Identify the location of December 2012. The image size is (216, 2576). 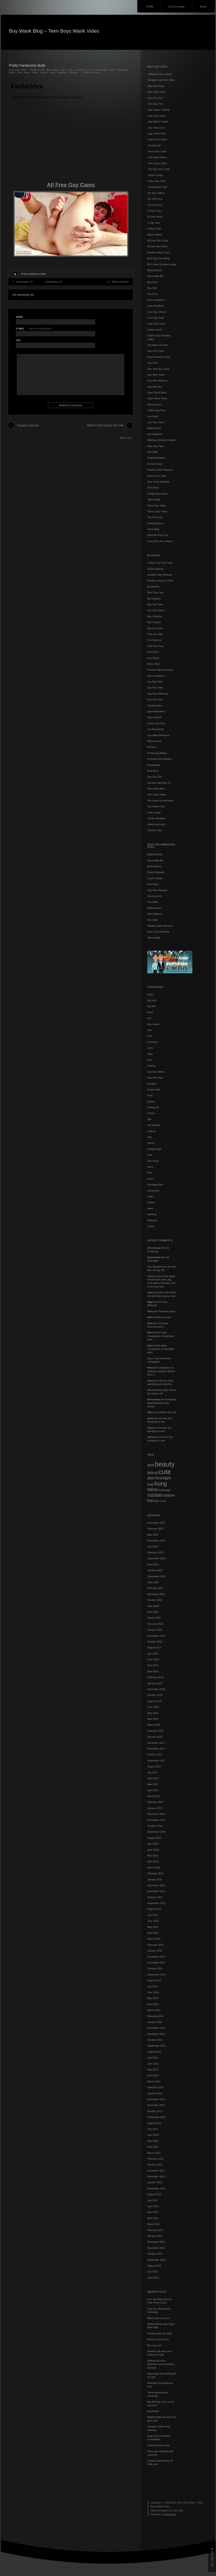
(156, 2099).